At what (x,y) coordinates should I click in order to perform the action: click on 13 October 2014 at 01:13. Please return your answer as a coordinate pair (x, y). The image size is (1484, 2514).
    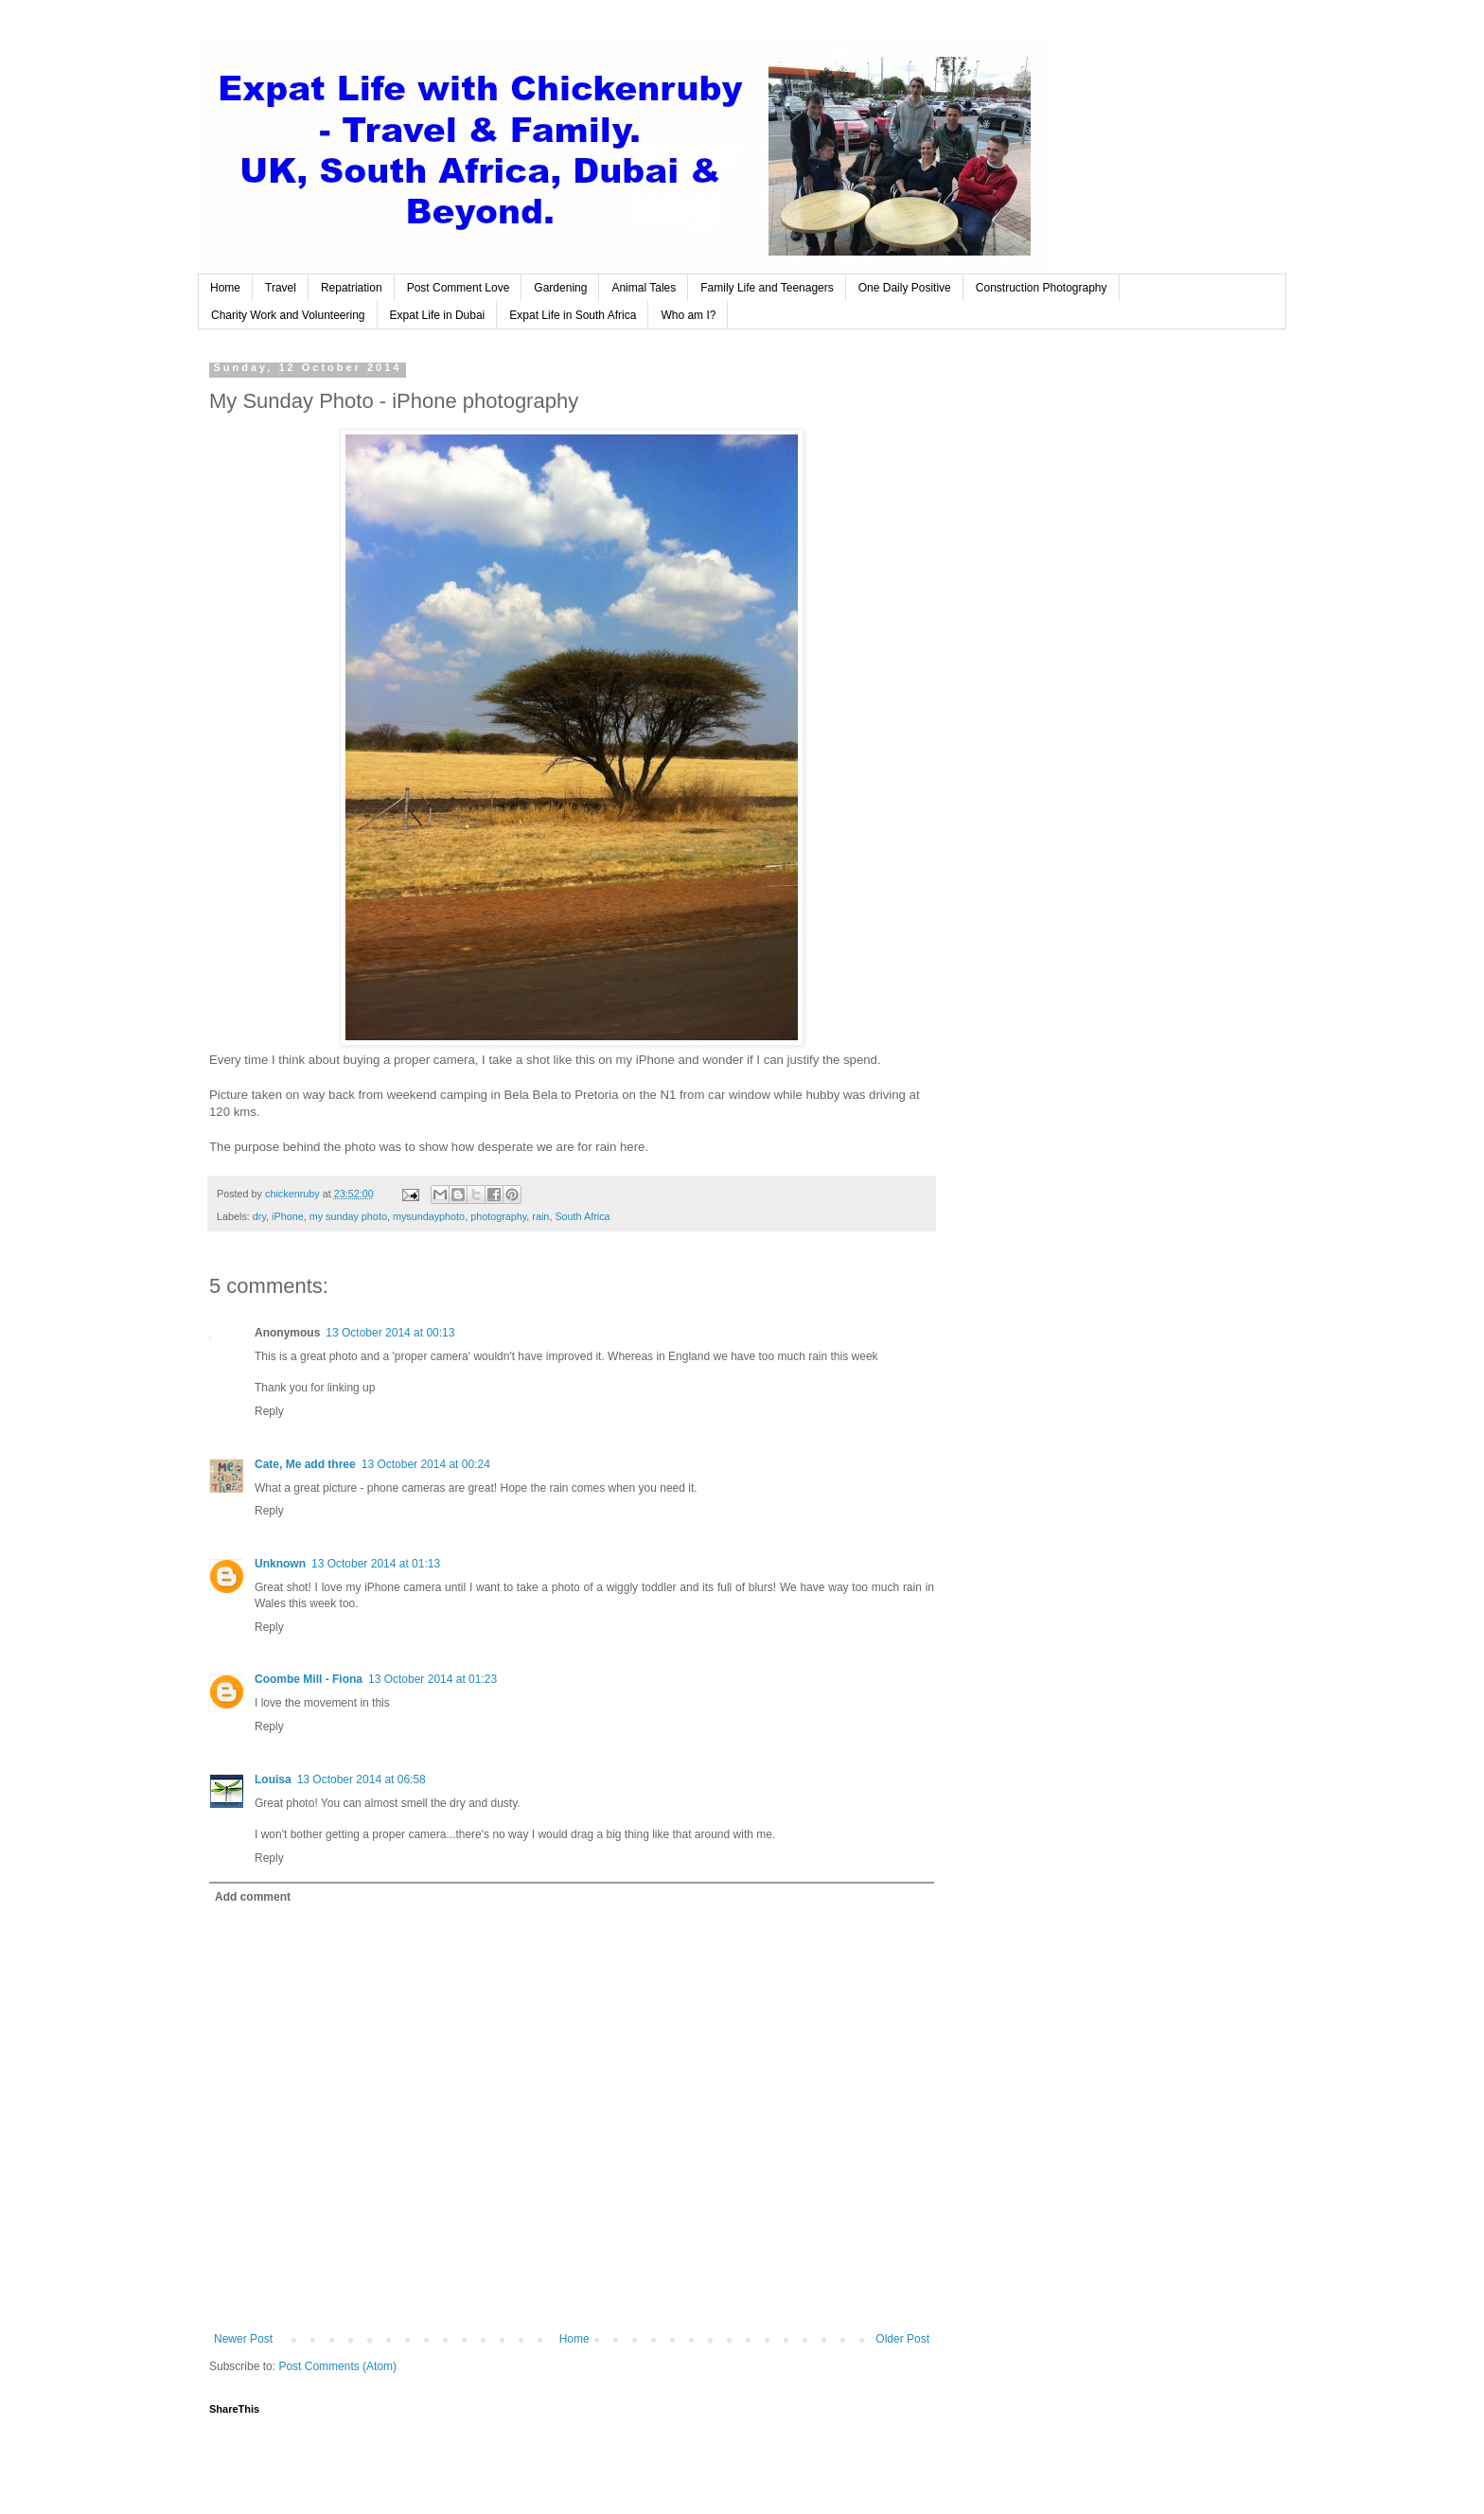
    Looking at the image, I should click on (375, 1563).